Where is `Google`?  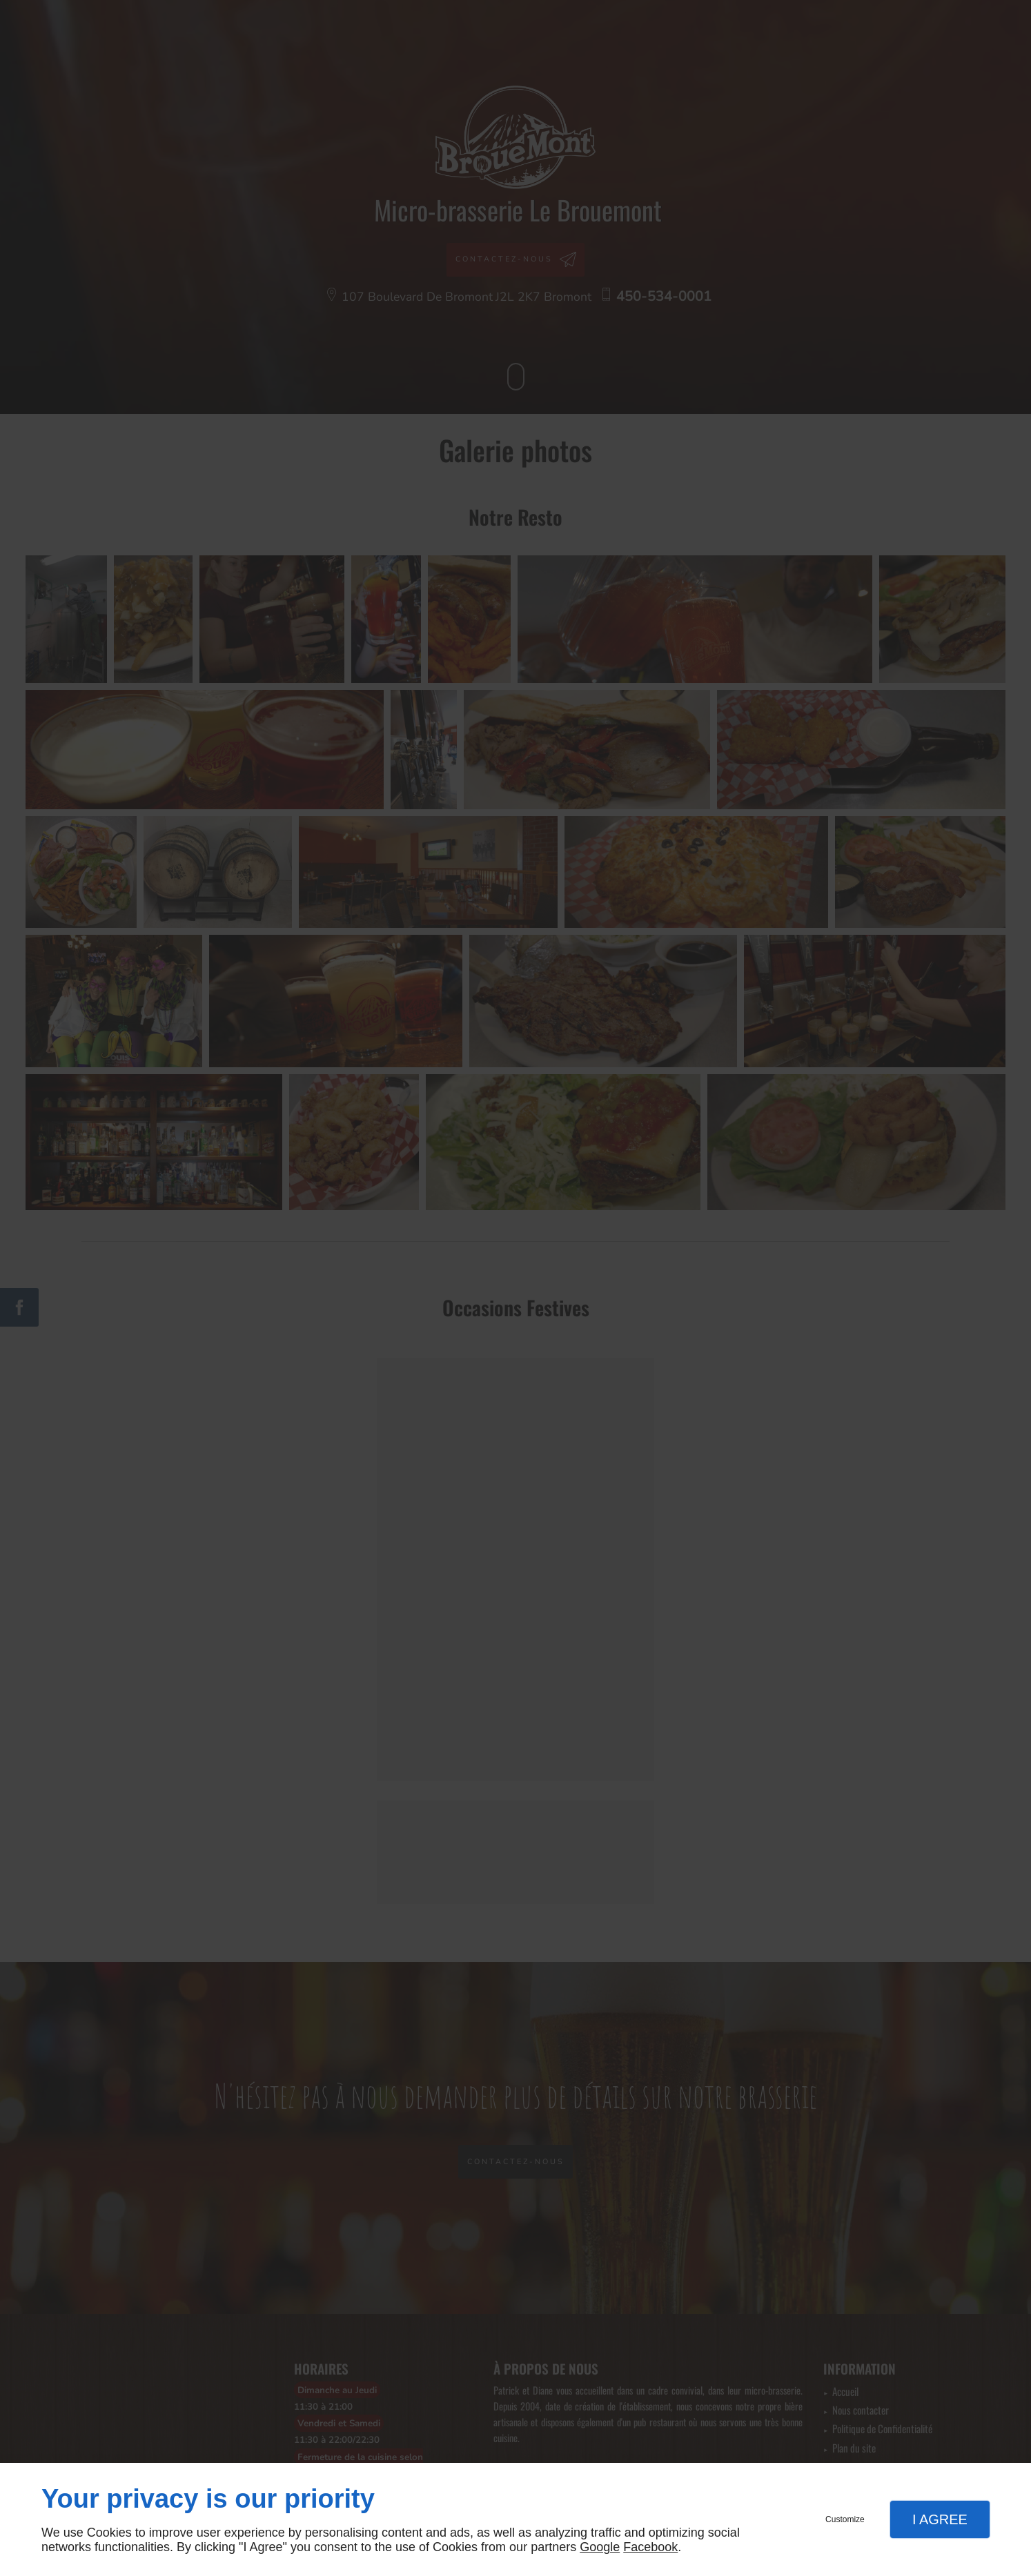
Google is located at coordinates (600, 2547).